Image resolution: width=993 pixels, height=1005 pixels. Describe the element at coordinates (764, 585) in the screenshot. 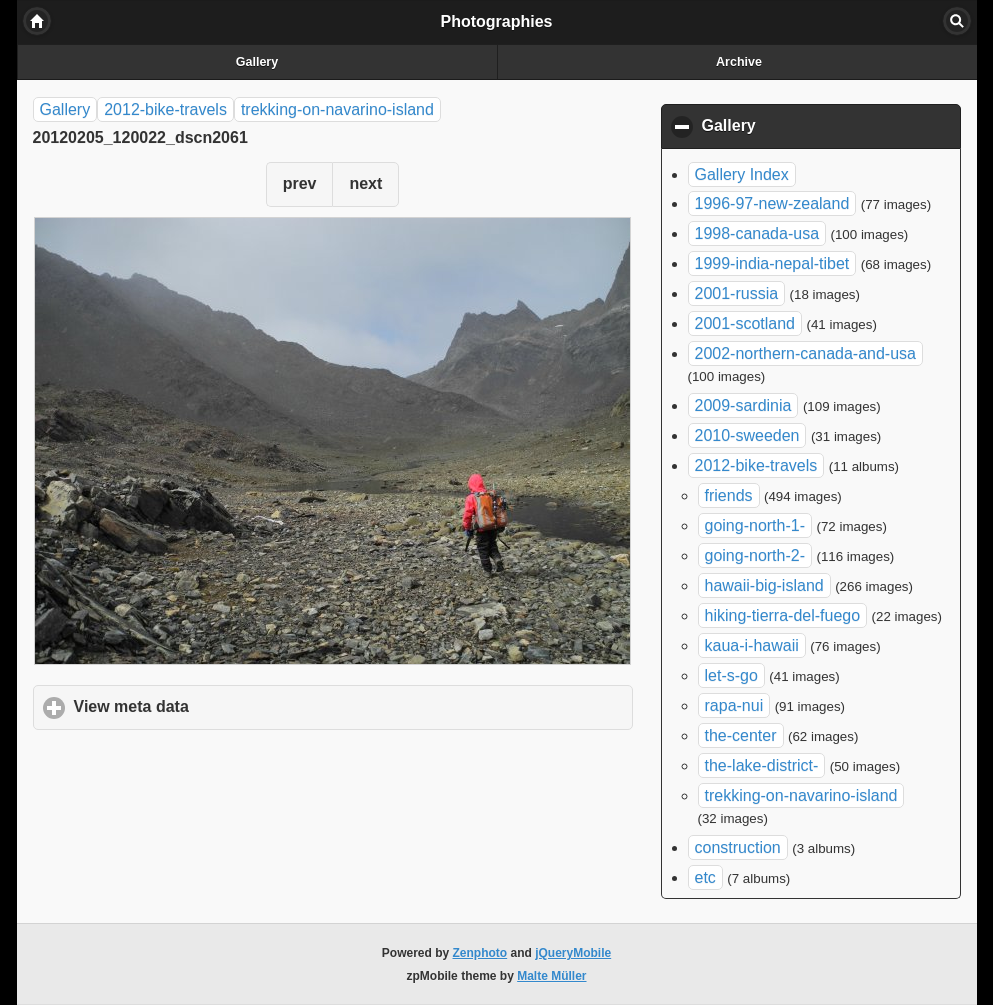

I see `hawaii-big-island` at that location.